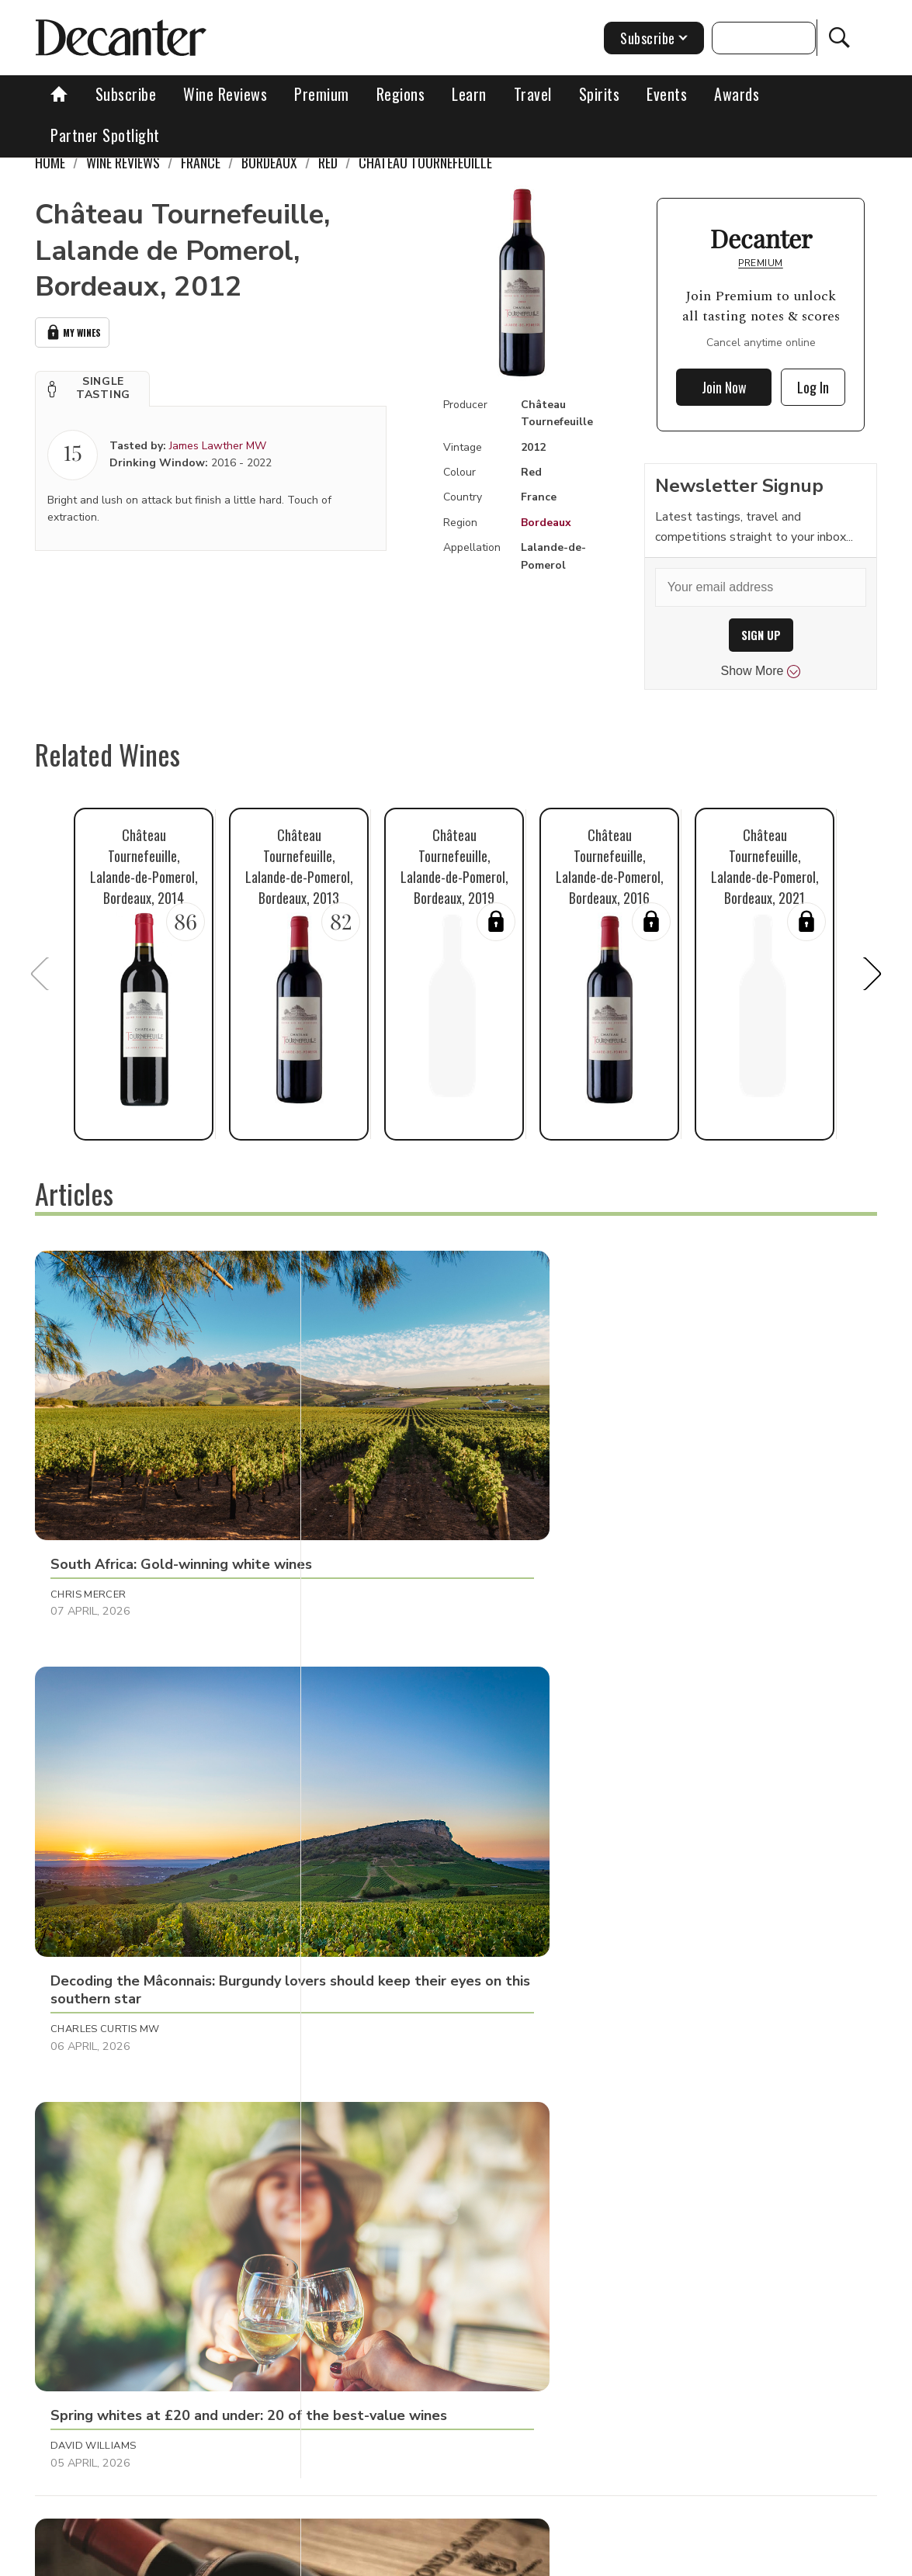 This screenshot has height=2576, width=912. What do you see at coordinates (72, 331) in the screenshot?
I see `My Wines` at bounding box center [72, 331].